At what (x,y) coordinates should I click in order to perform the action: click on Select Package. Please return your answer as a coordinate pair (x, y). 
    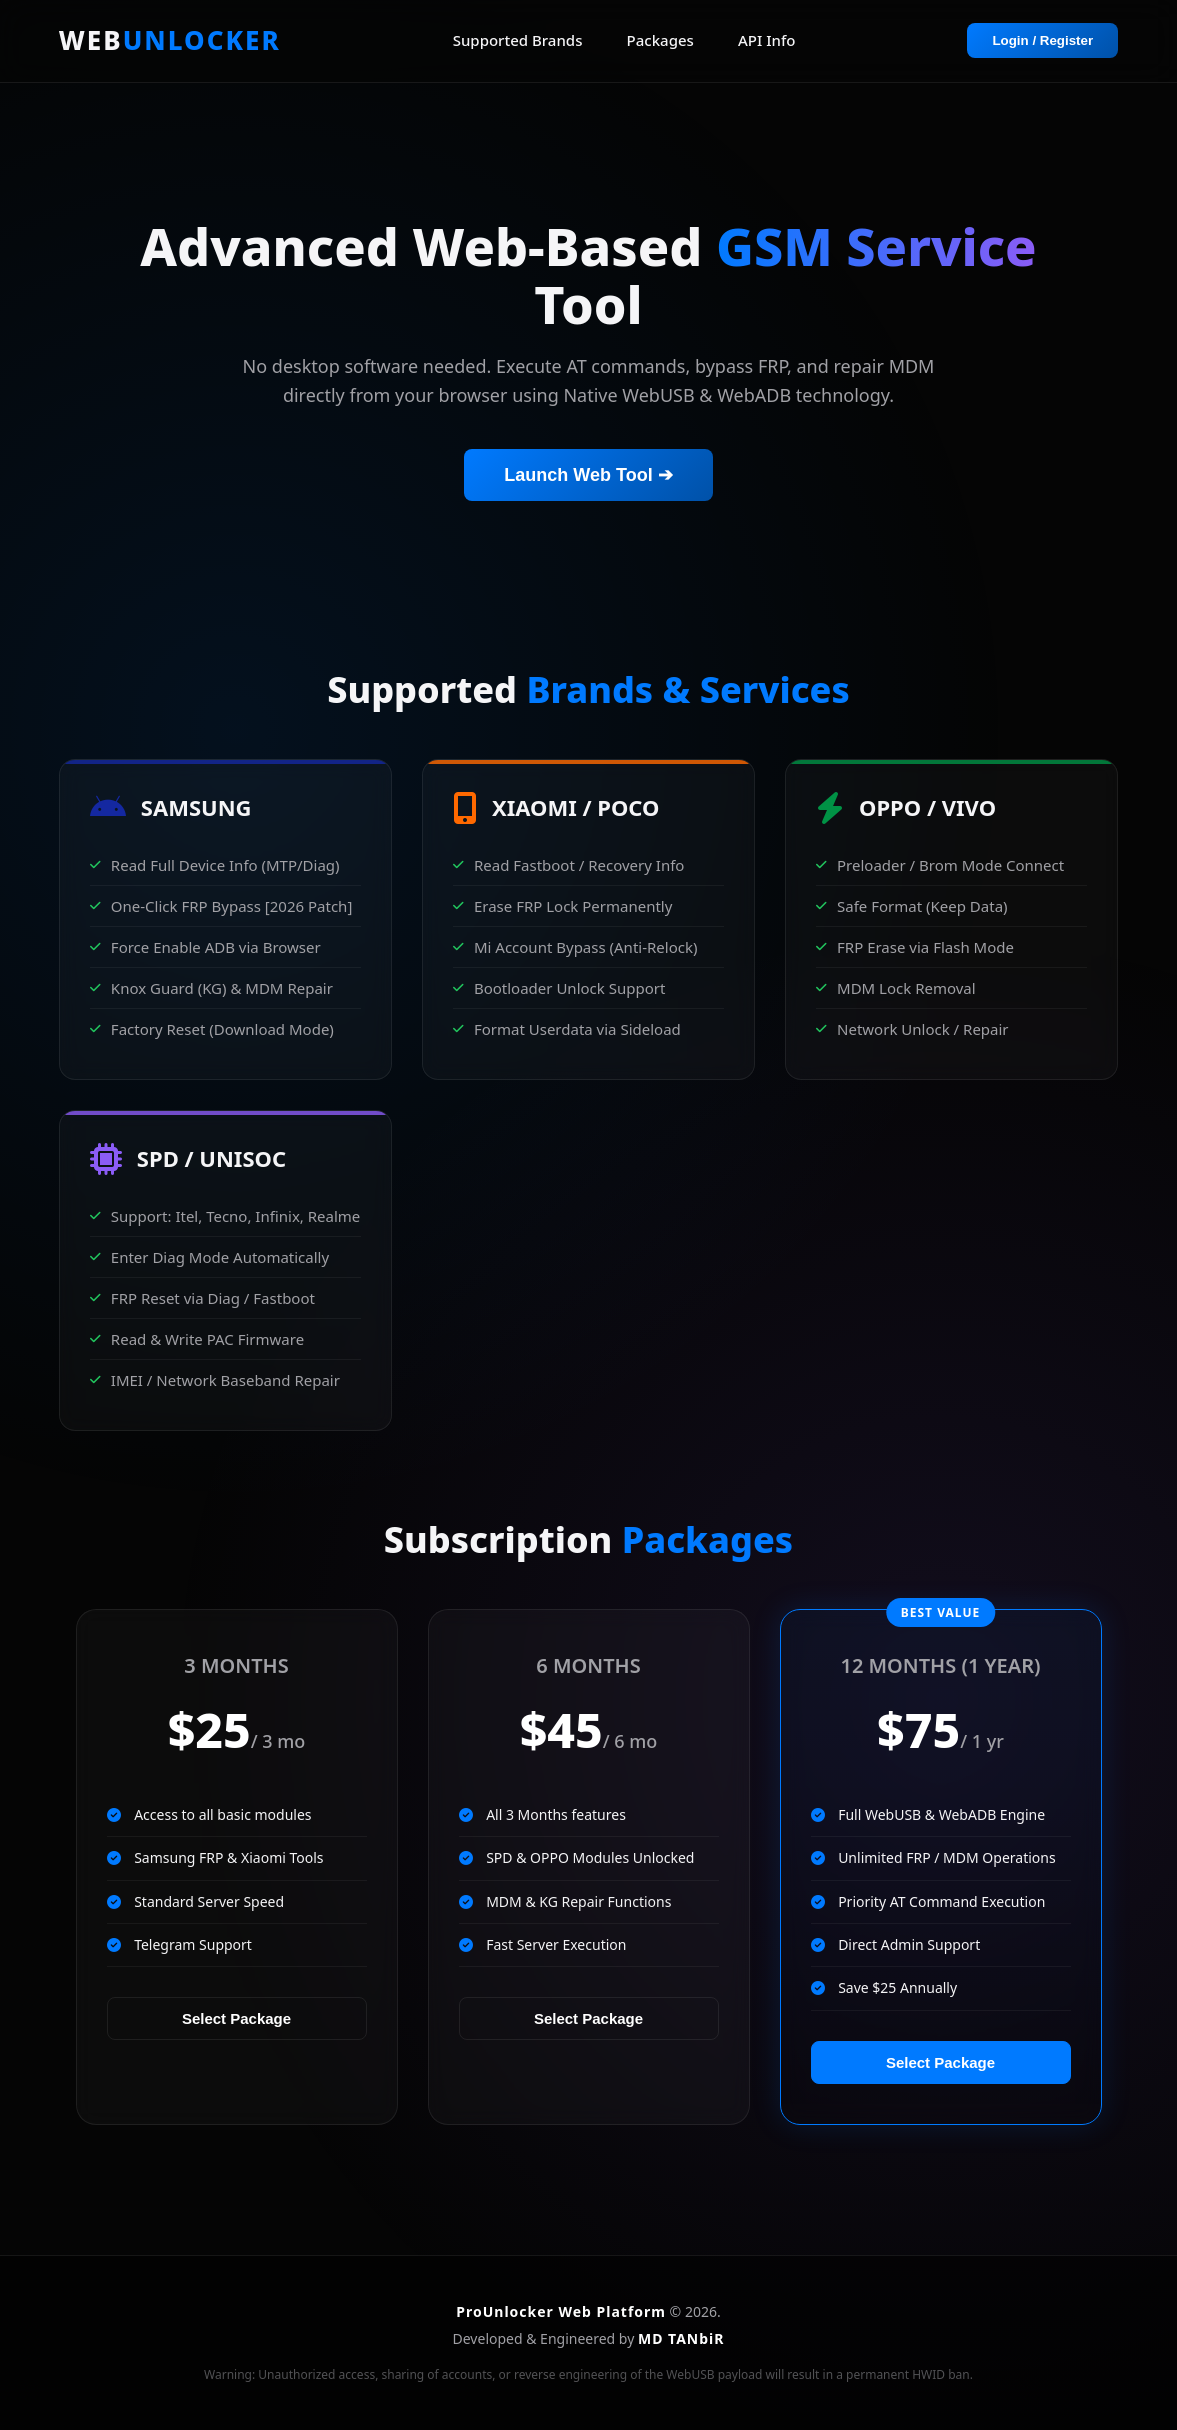
    Looking at the image, I should click on (236, 2018).